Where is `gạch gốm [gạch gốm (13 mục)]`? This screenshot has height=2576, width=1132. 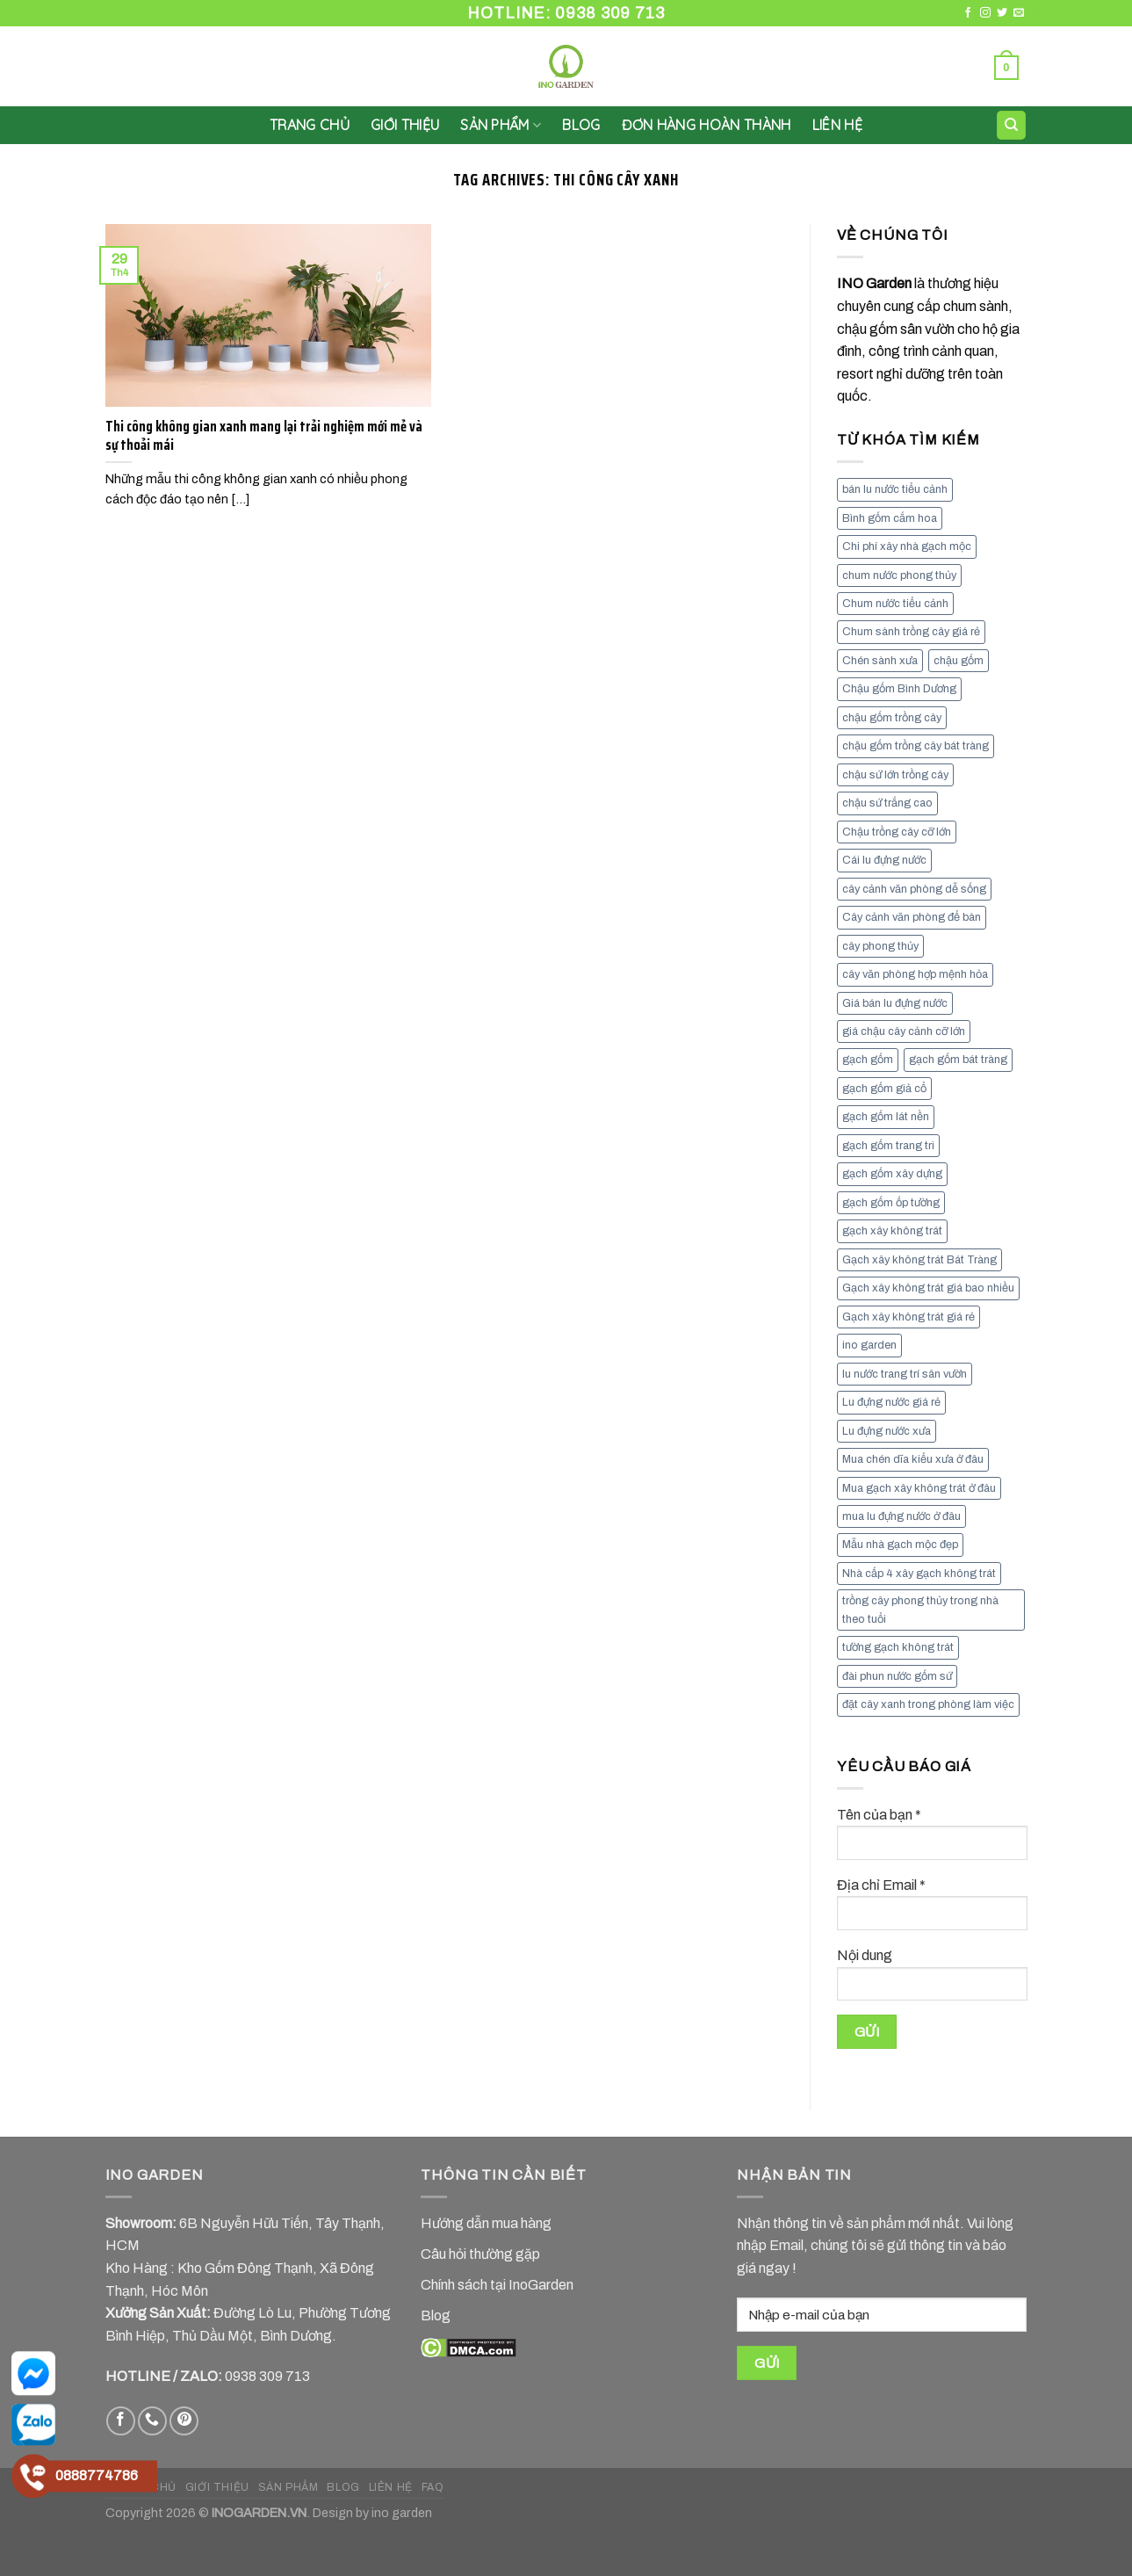 gạch gốm [gạch gốm (13 mục)] is located at coordinates (867, 1059).